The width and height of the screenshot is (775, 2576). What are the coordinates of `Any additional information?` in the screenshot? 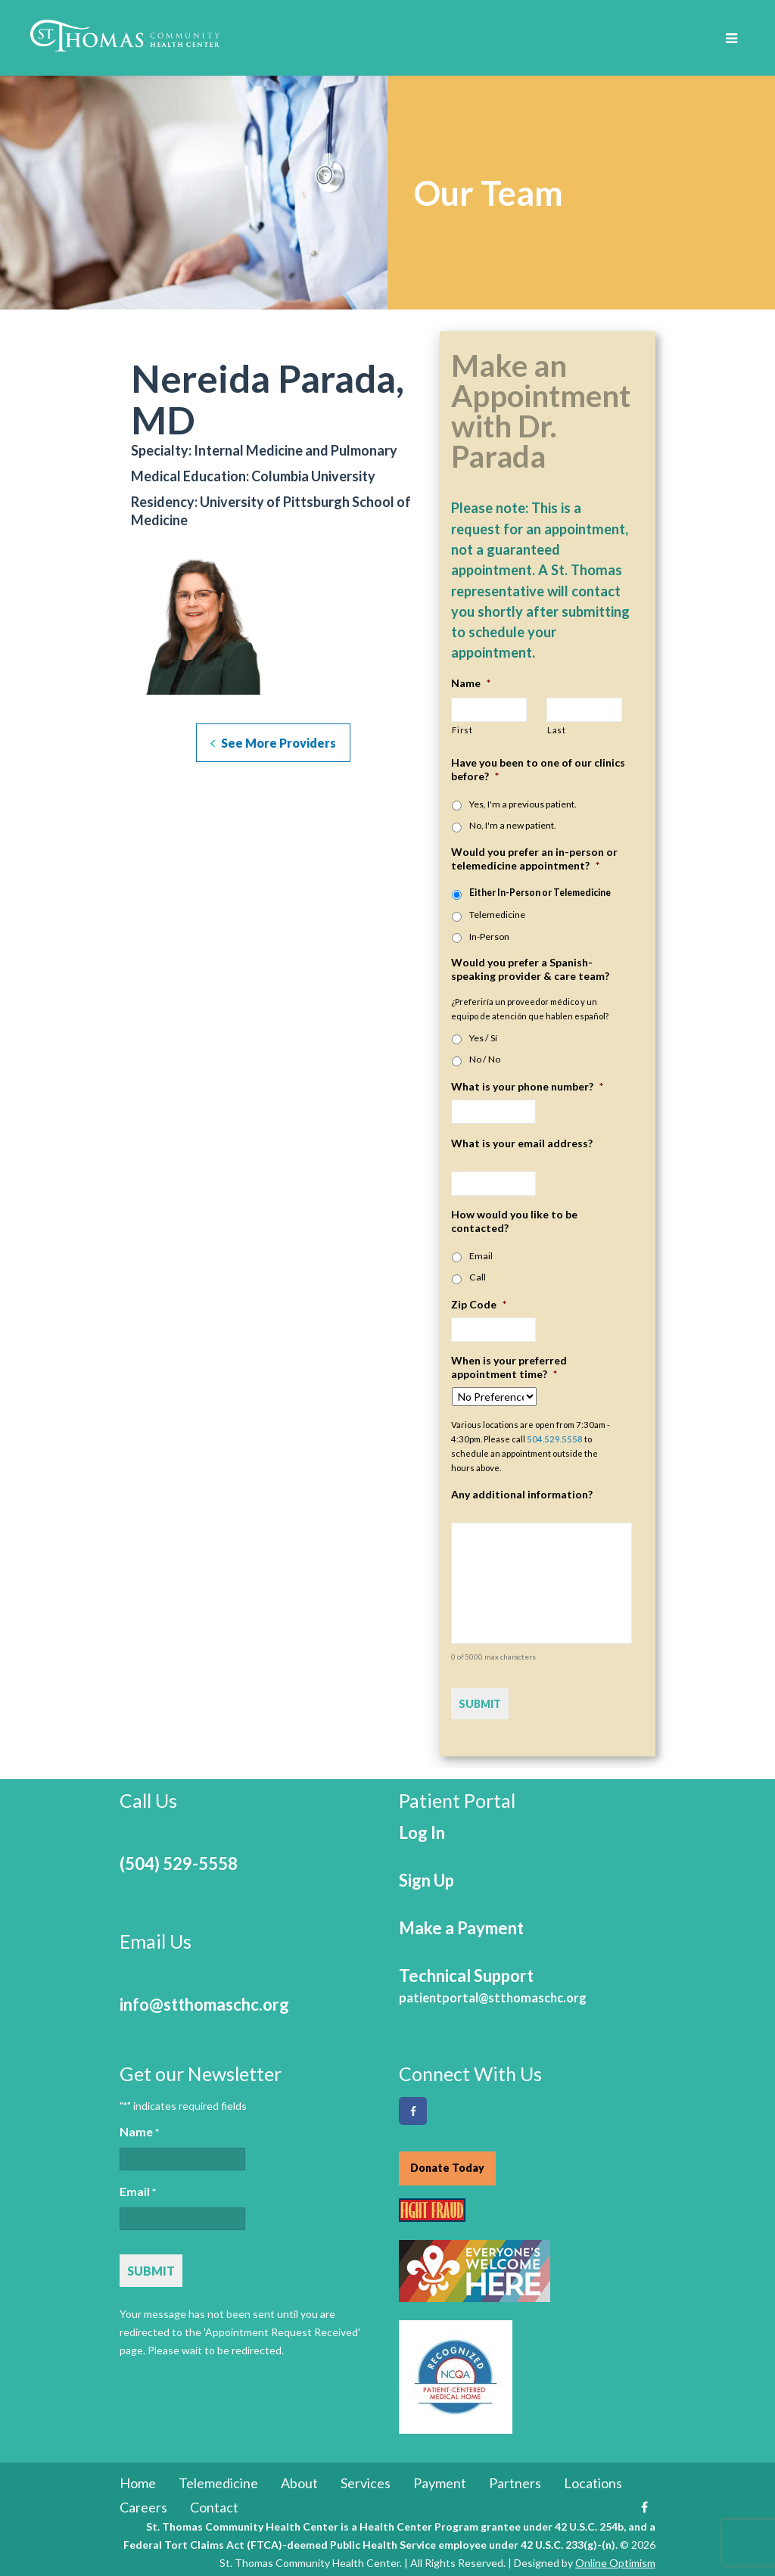 It's located at (522, 1494).